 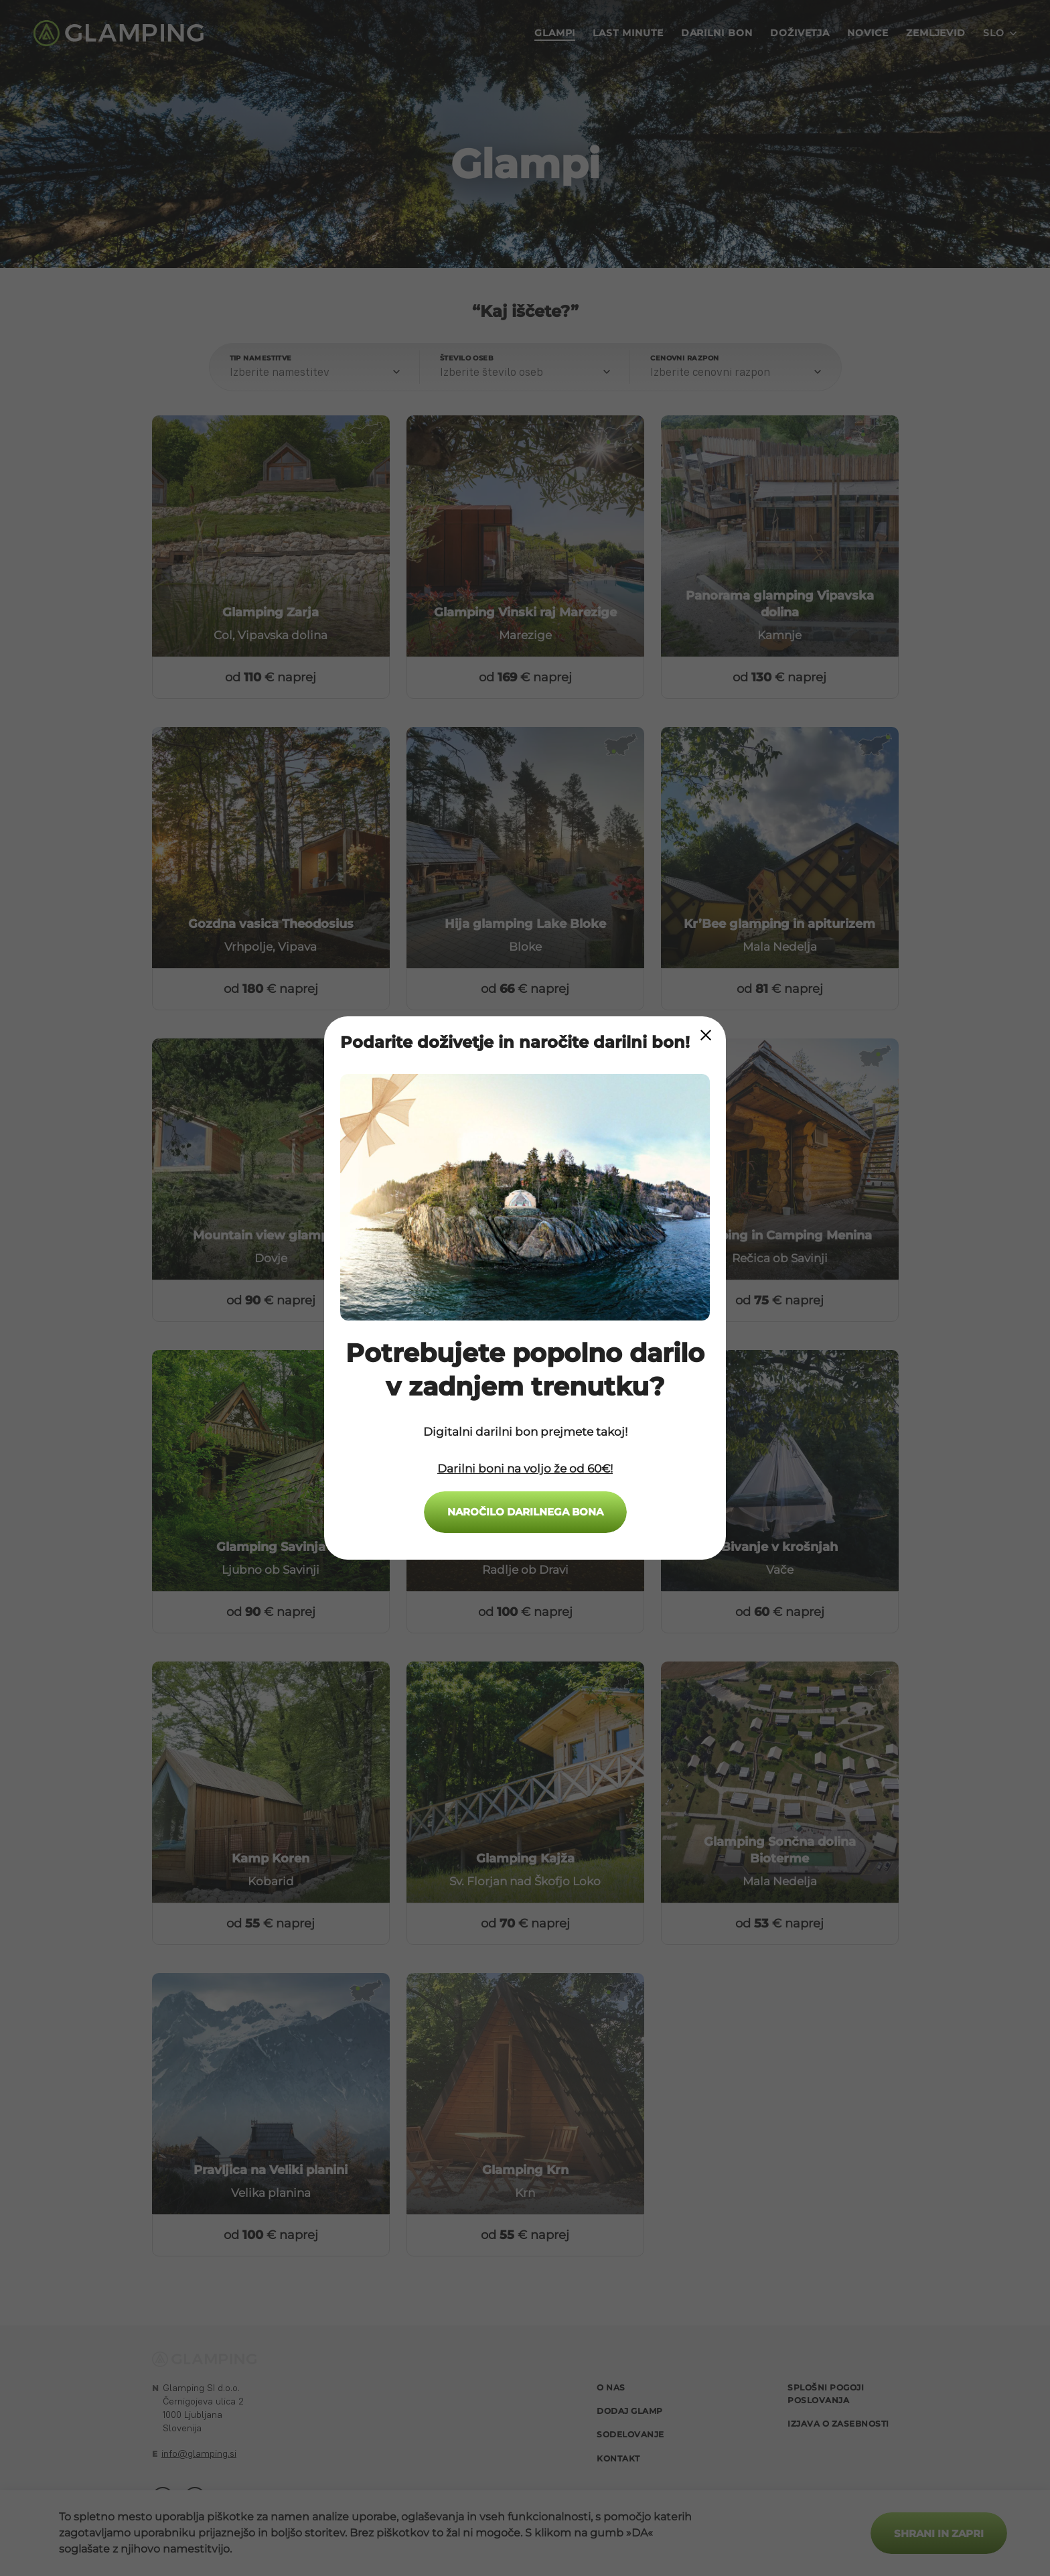 I want to click on [Close Modal], so click(x=705, y=1035).